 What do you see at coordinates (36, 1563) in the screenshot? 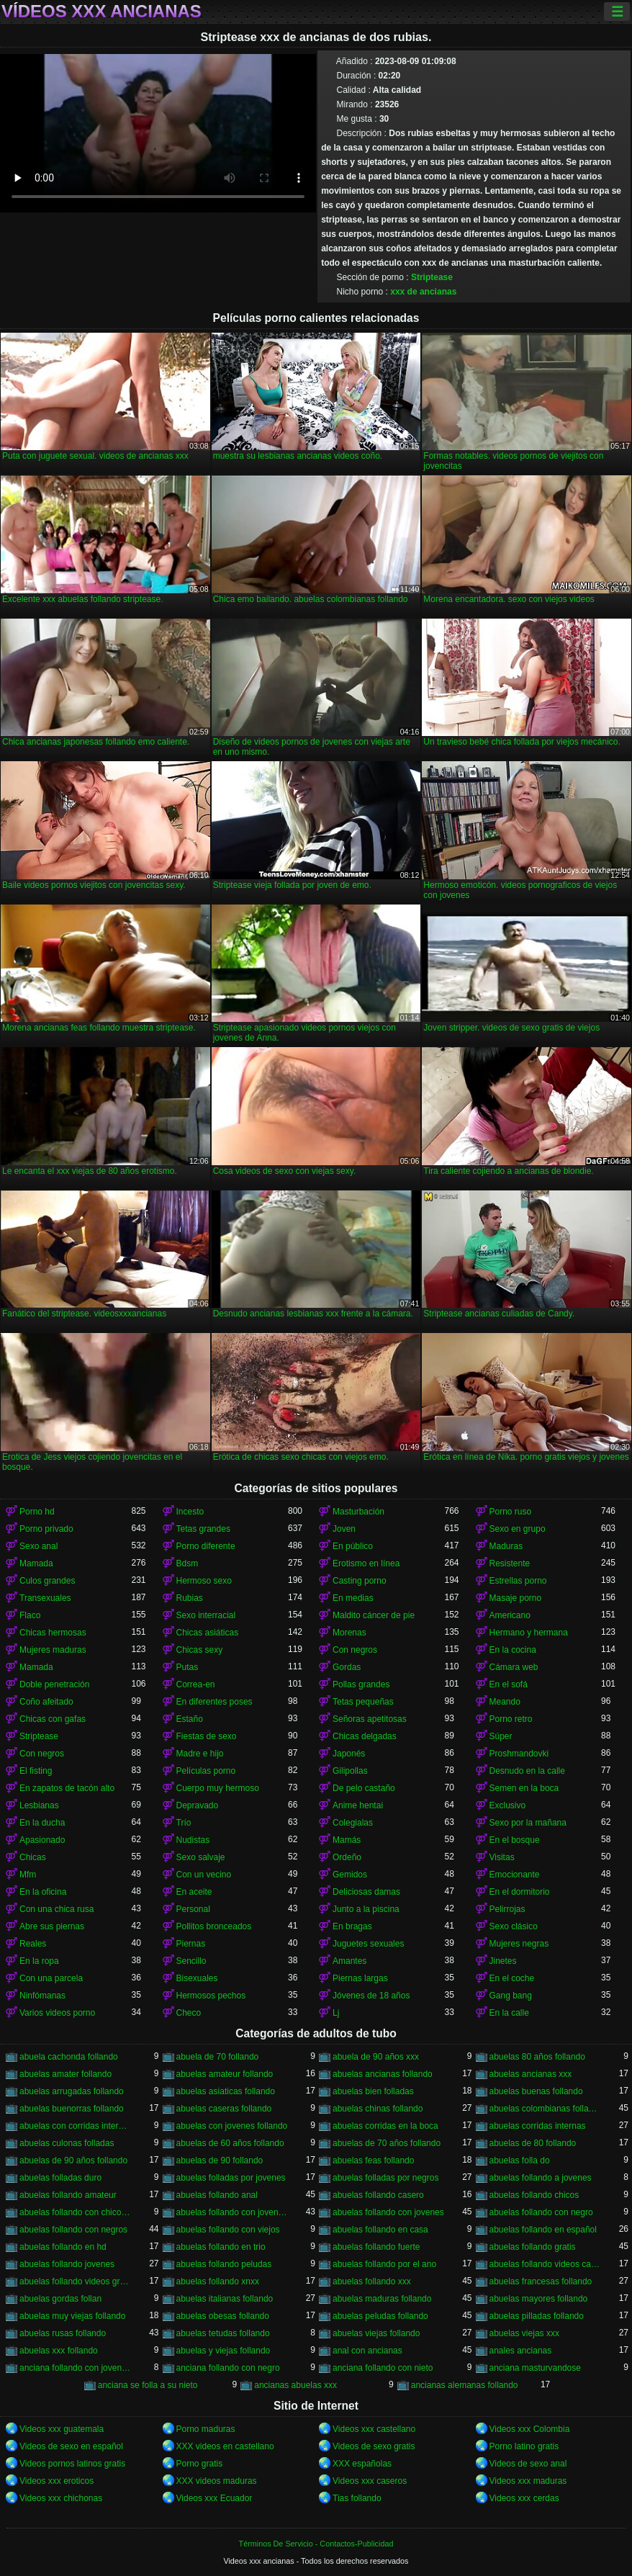
I see `Mamada` at bounding box center [36, 1563].